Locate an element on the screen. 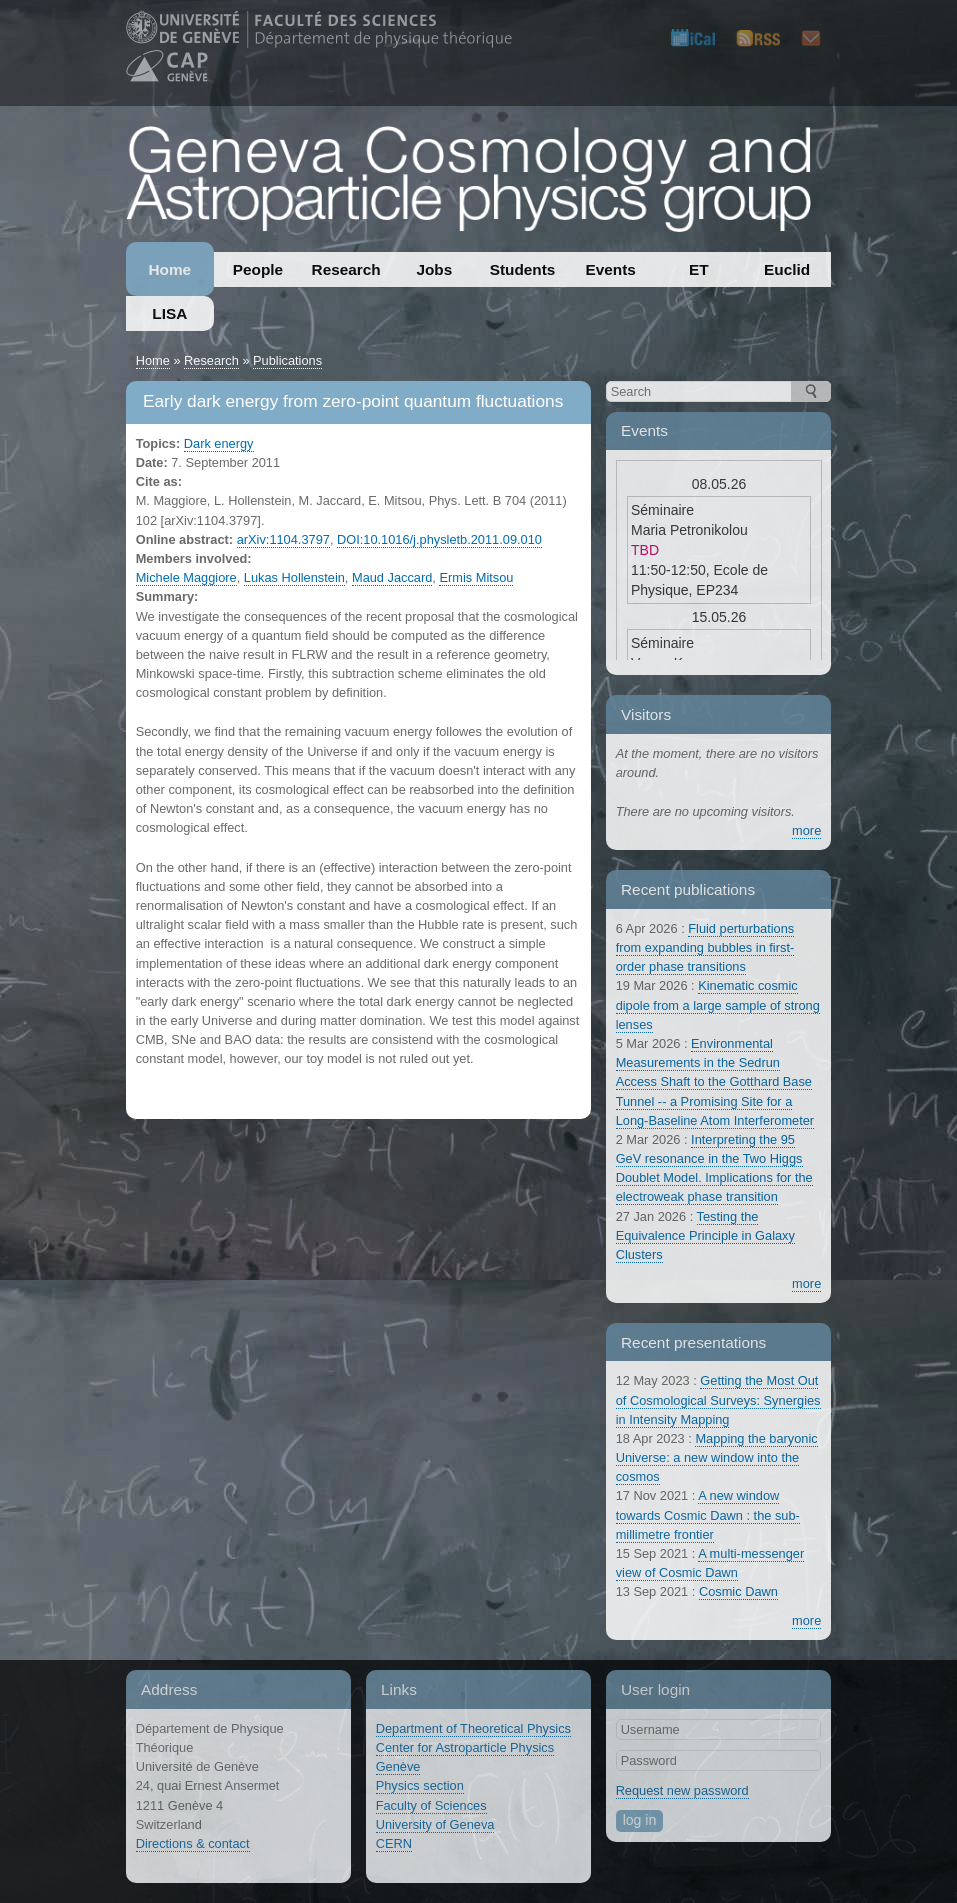 The height and width of the screenshot is (1903, 957). Mapping the baryonic Universe: a new window into the cosmos is located at coordinates (717, 1457).